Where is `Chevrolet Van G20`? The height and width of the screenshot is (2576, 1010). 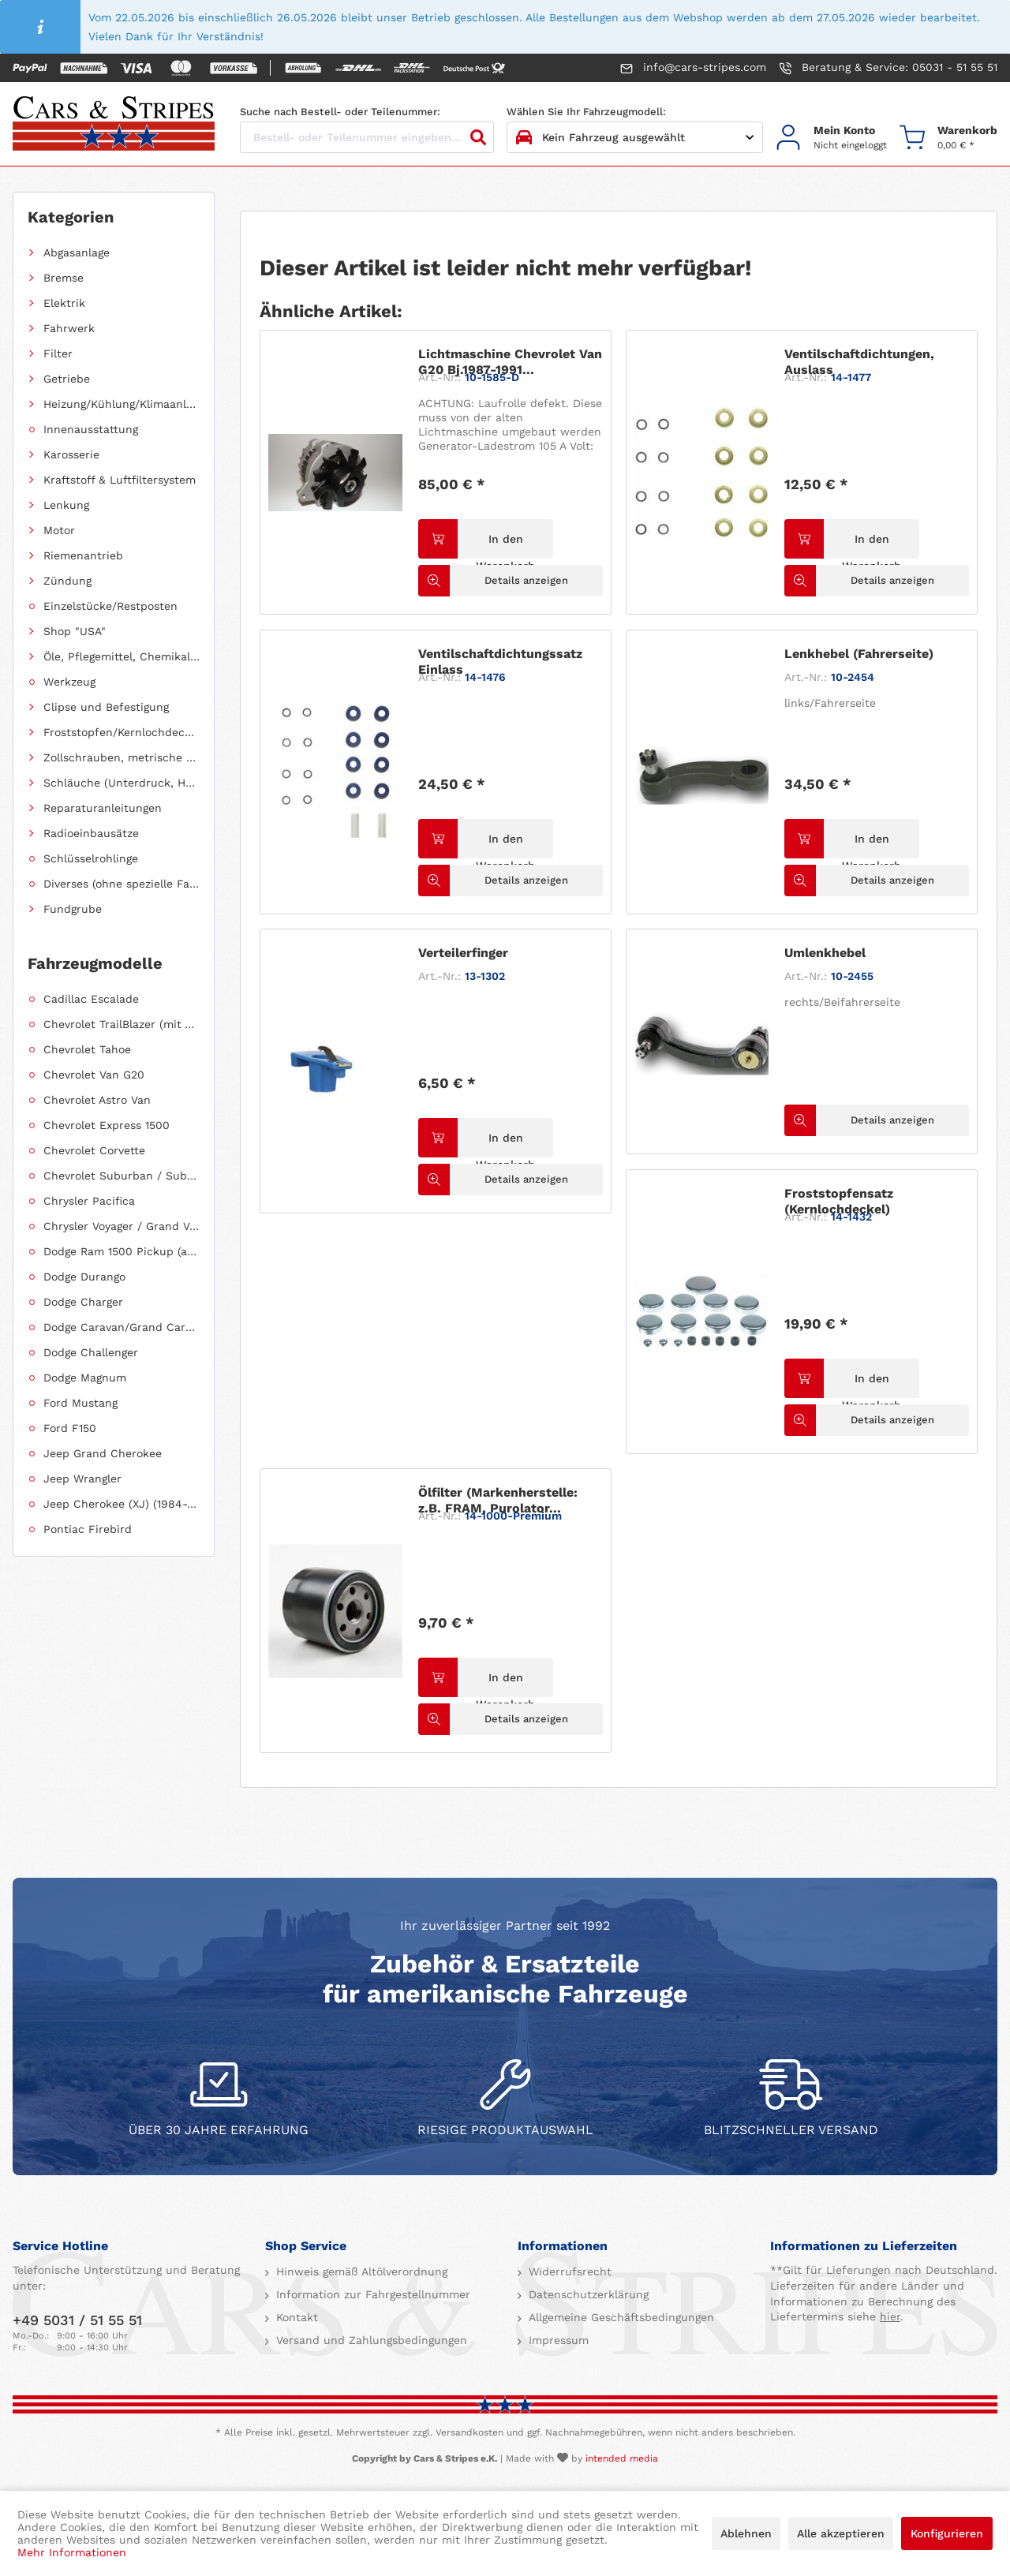 Chevrolet Van G20 is located at coordinates (93, 1074).